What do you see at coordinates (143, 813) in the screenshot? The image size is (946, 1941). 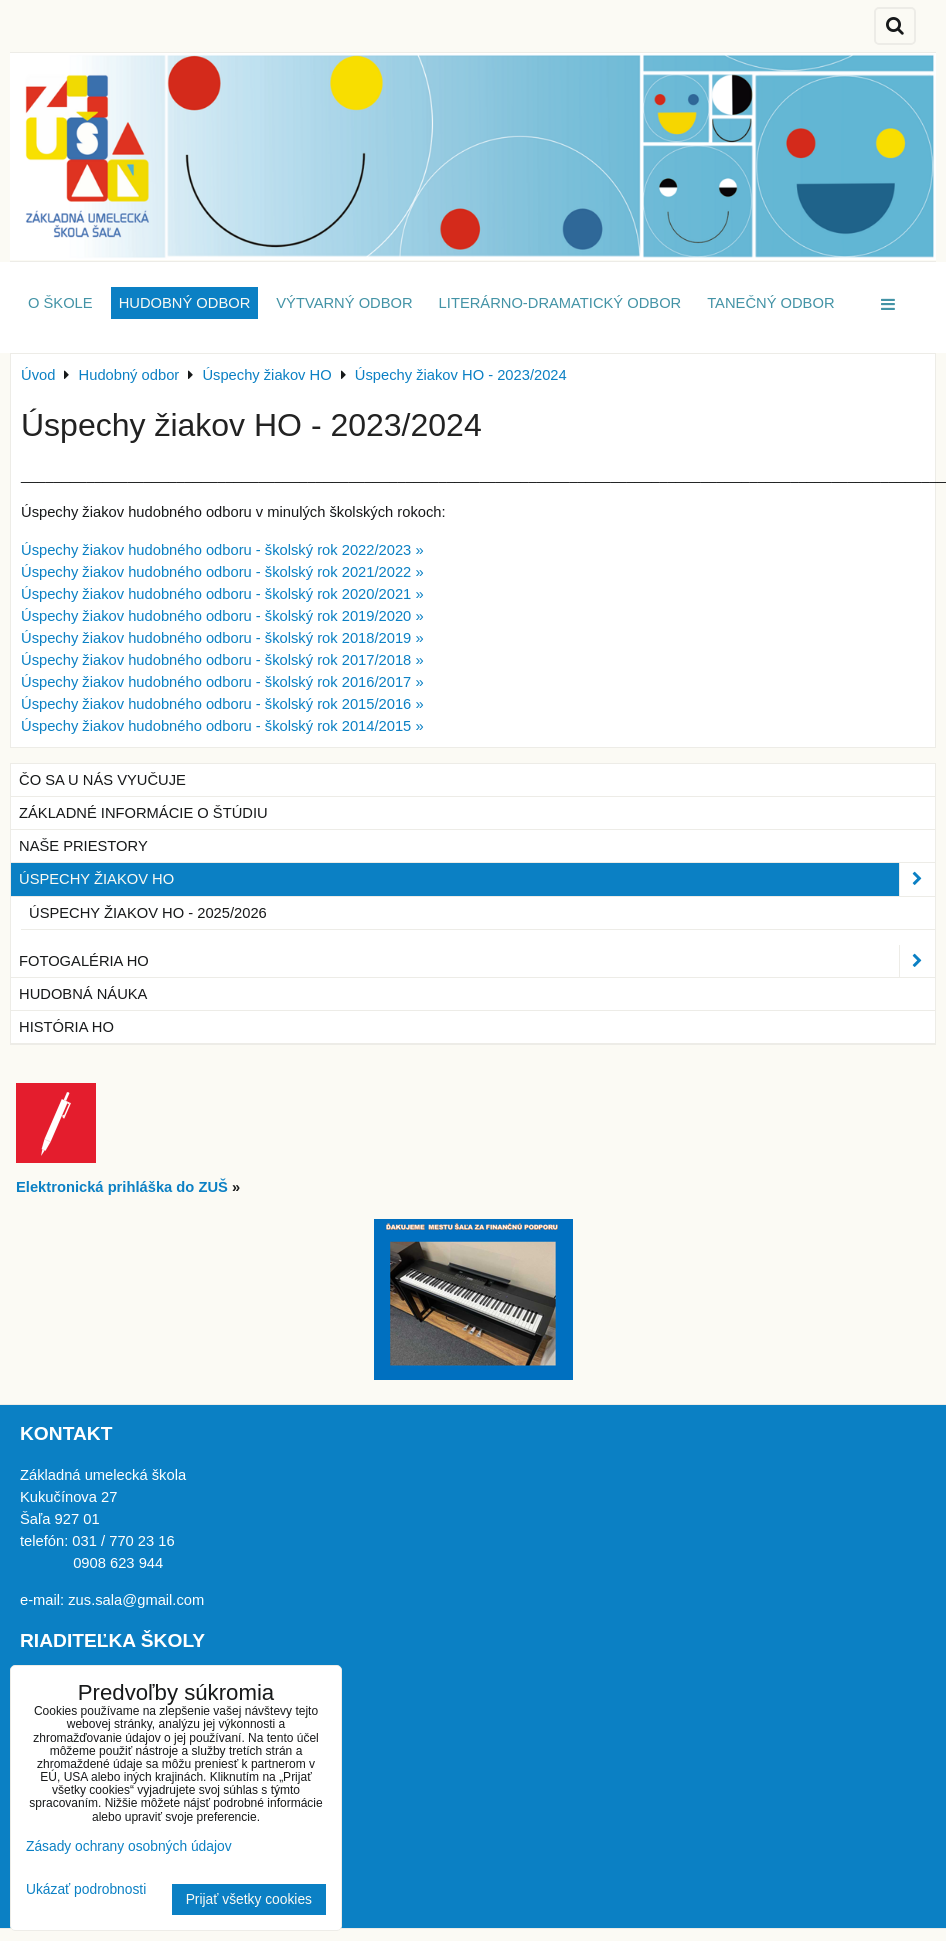 I see `Základné informácie o štúdiu` at bounding box center [143, 813].